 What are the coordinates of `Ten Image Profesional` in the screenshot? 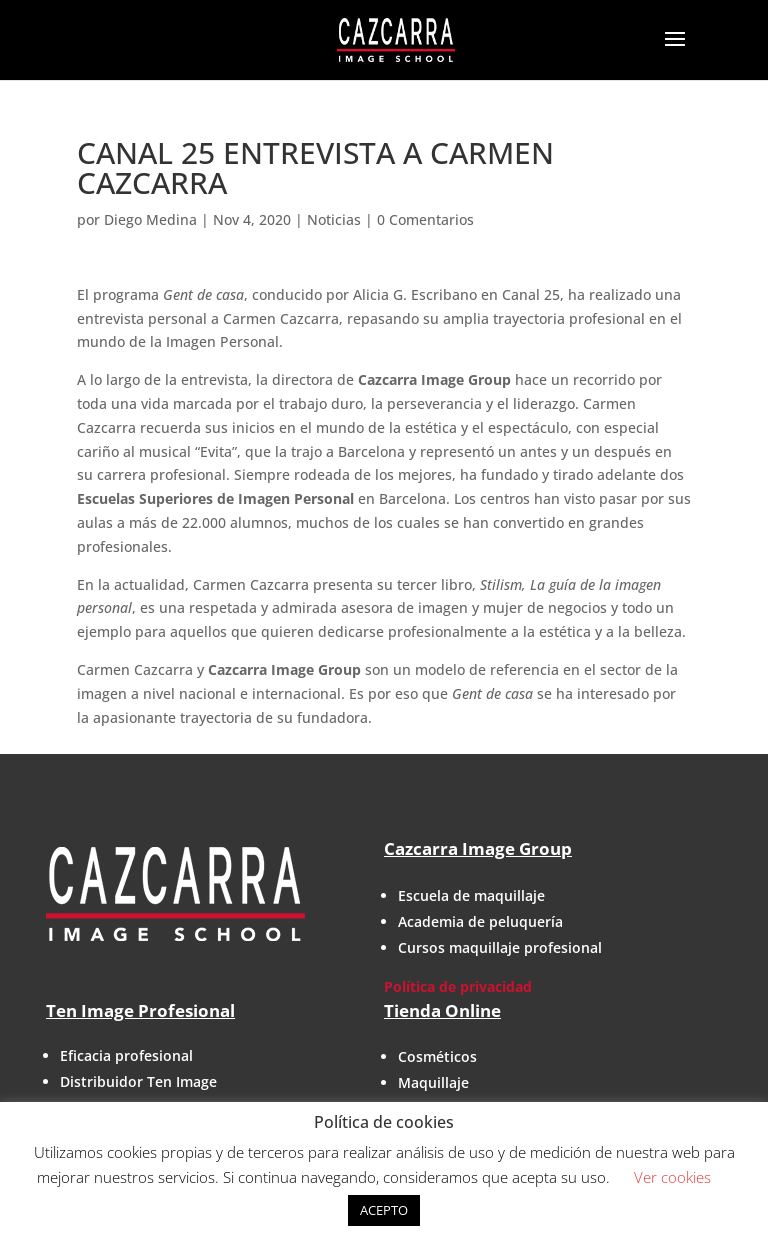 It's located at (140, 1010).